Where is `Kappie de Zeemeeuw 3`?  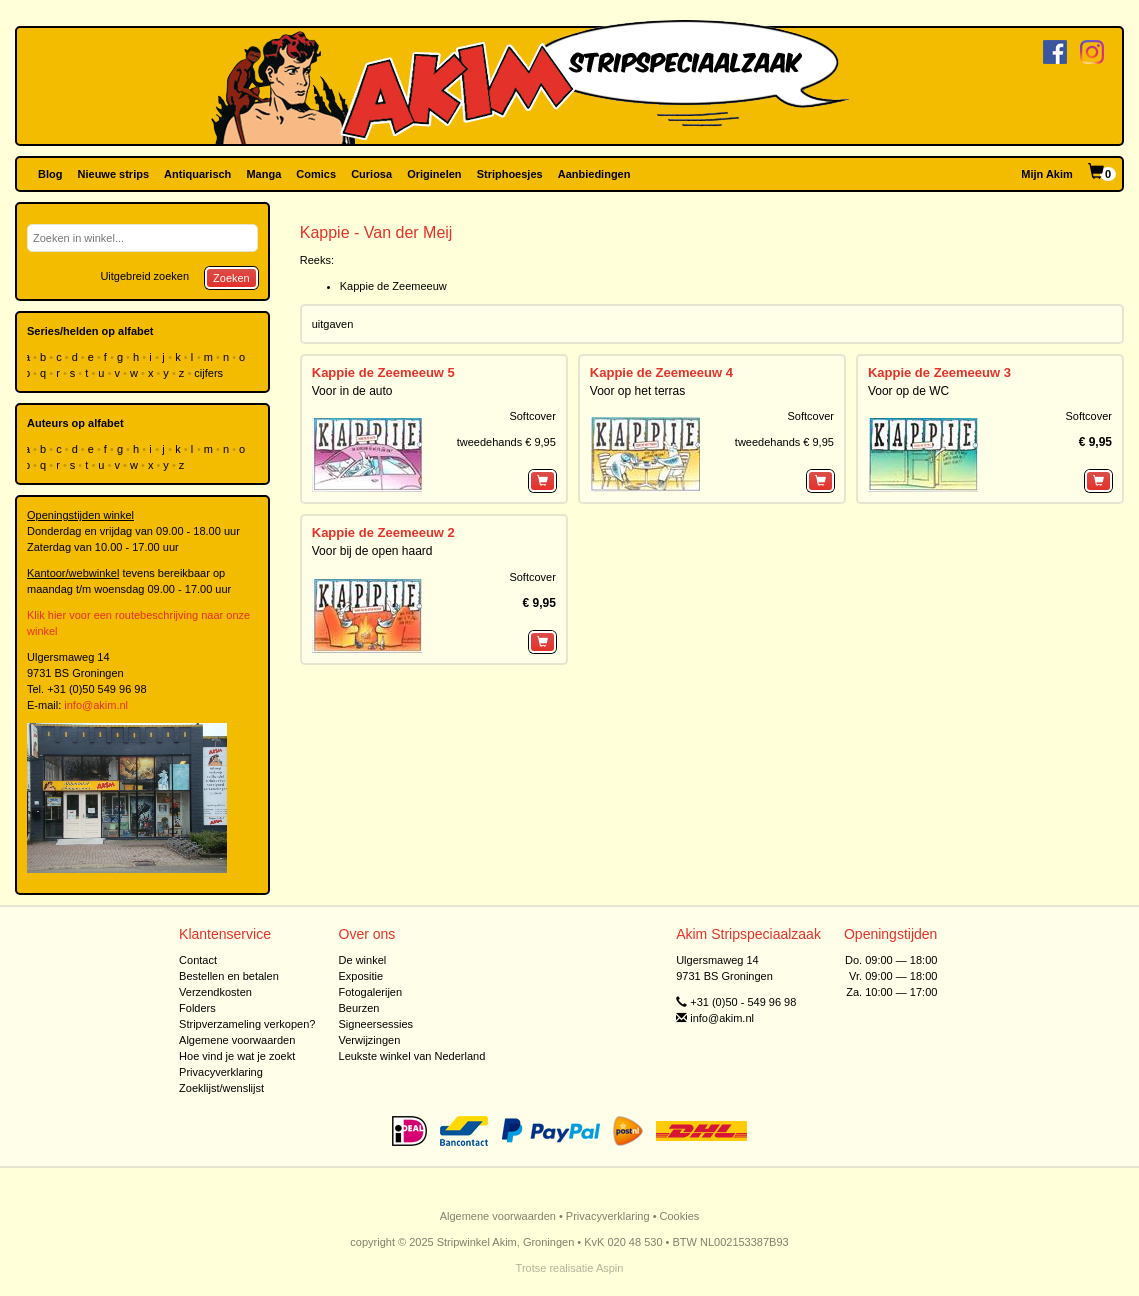 Kappie de Zeemeeuw 3 is located at coordinates (939, 372).